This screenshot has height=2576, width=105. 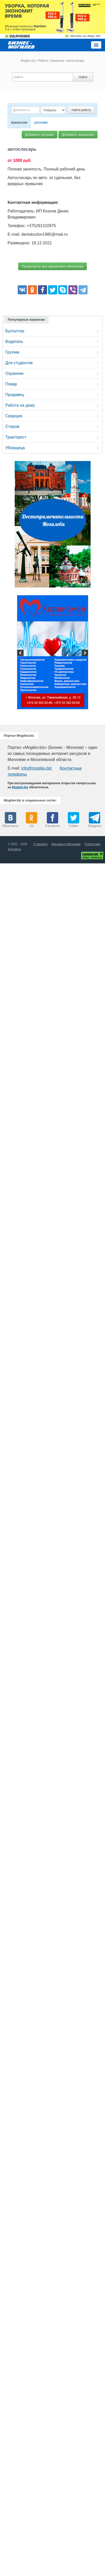 I want to click on Для студентов, so click(x=19, y=363).